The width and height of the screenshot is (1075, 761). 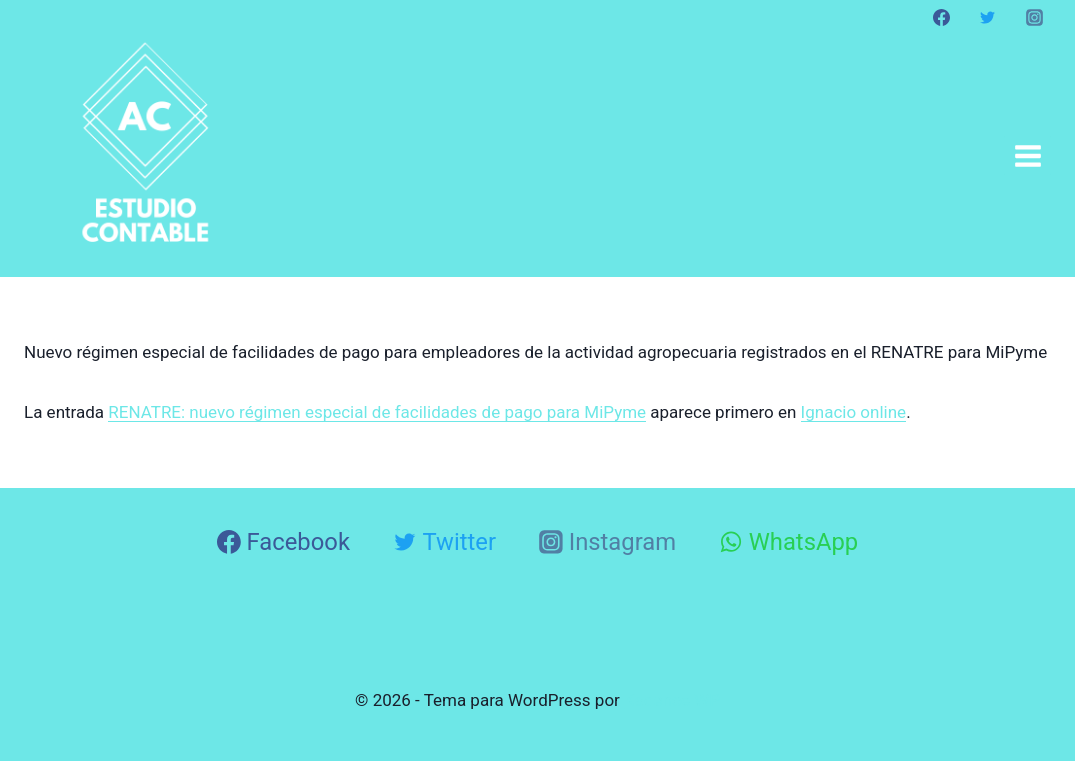 I want to click on RENATRE: nuevo régimen especial de facilidades de pago para MiPyme, so click(x=377, y=412).